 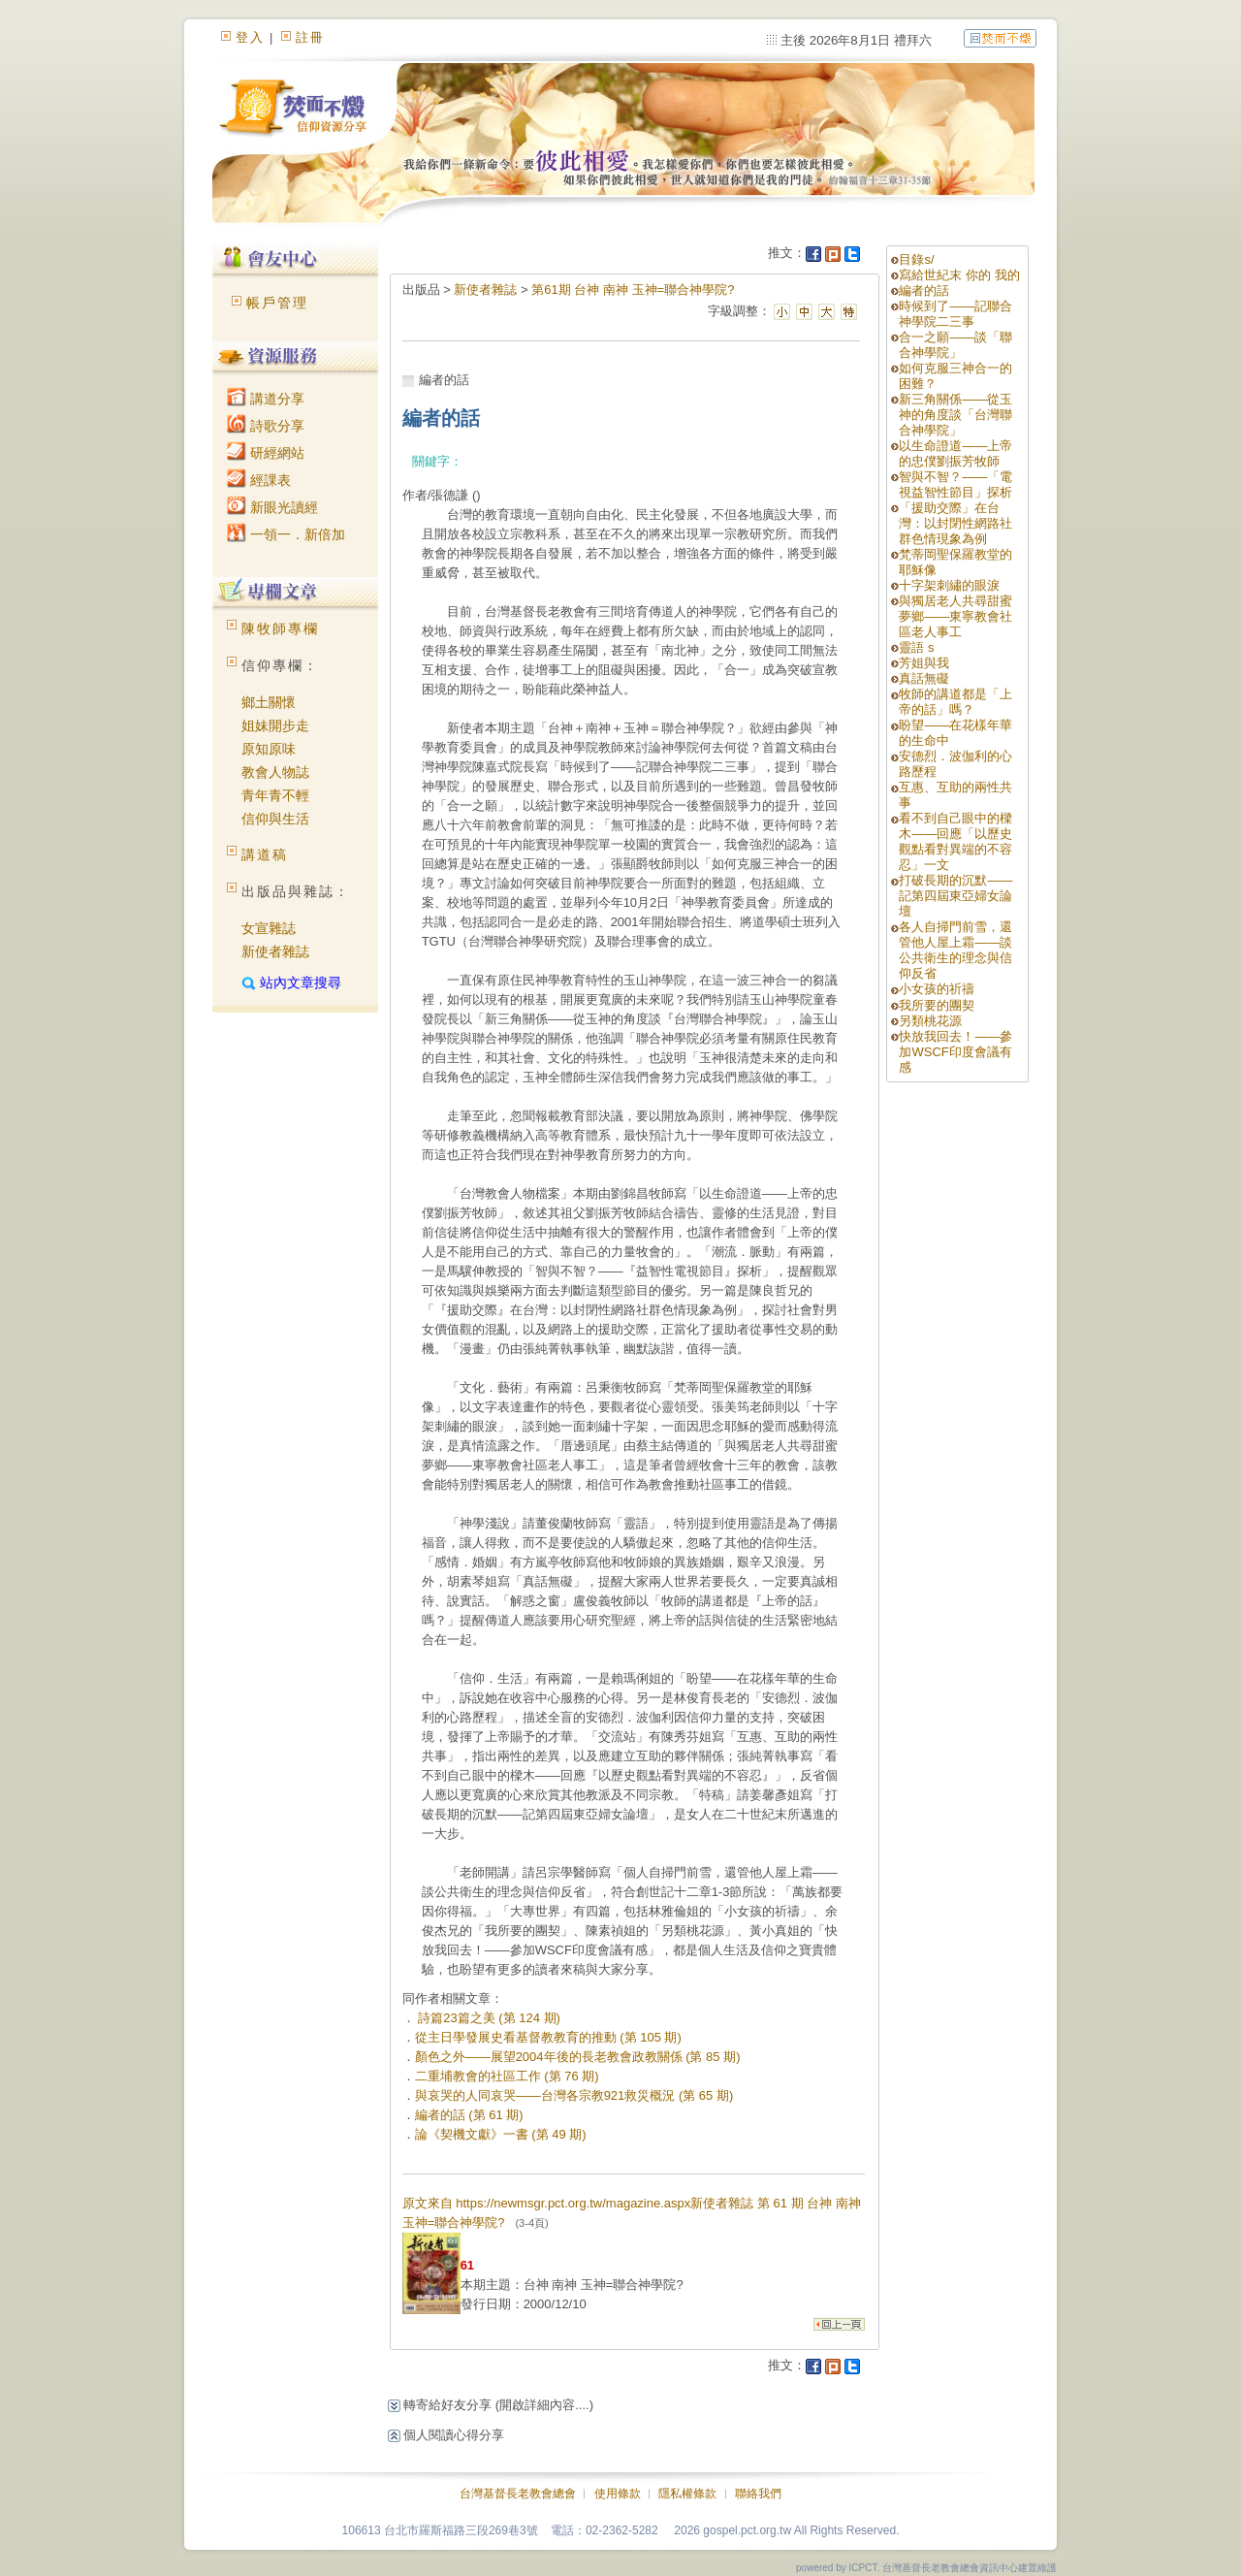 What do you see at coordinates (936, 989) in the screenshot?
I see `小女孩的祈禱` at bounding box center [936, 989].